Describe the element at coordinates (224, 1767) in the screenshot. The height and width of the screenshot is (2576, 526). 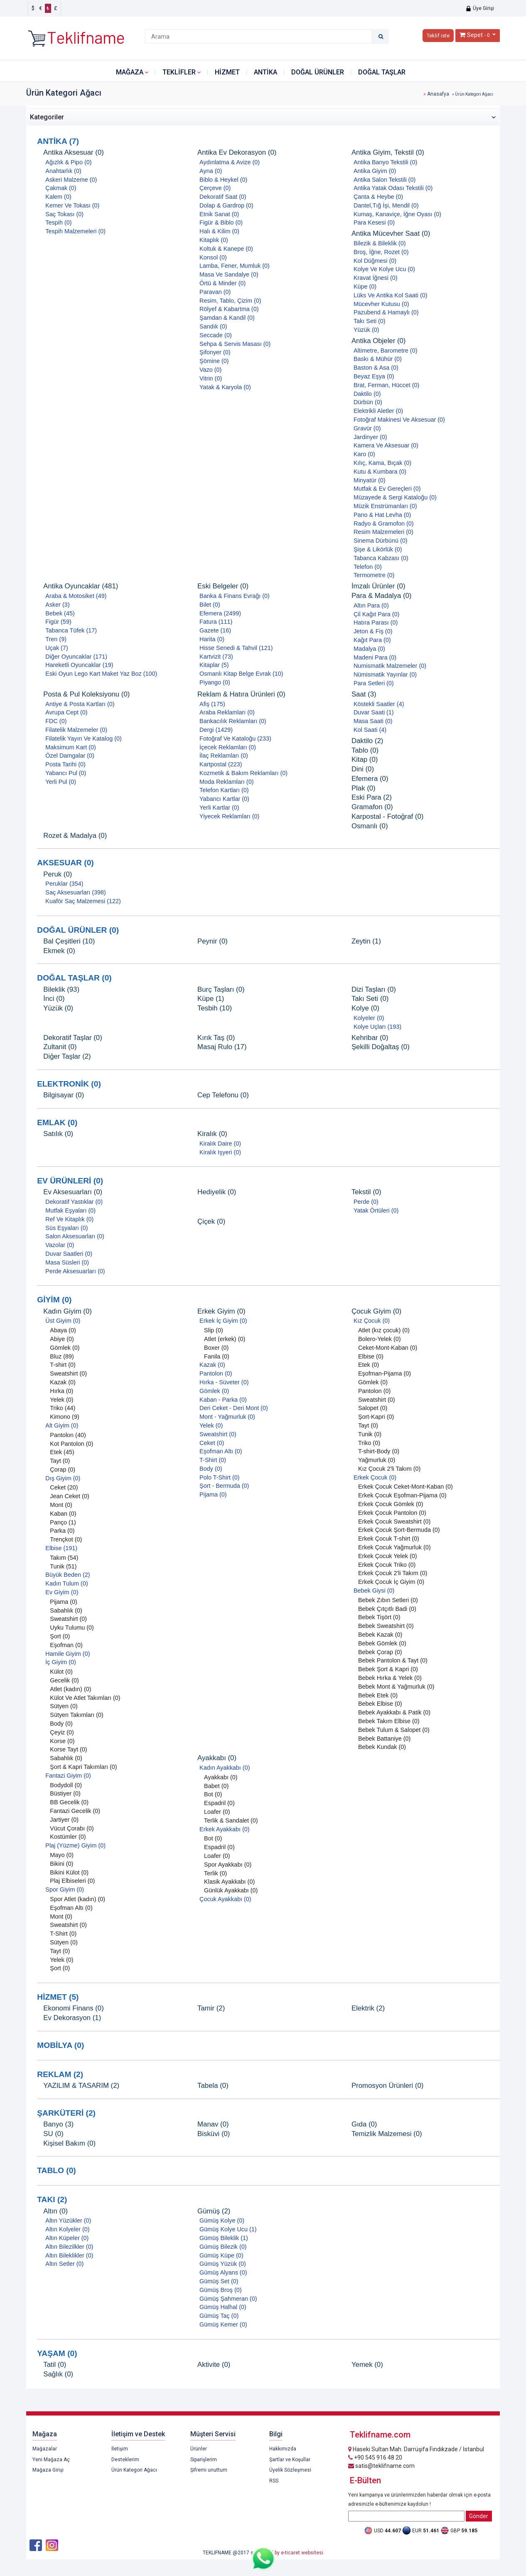
I see `Kadın Ayakkabı (0)` at that location.